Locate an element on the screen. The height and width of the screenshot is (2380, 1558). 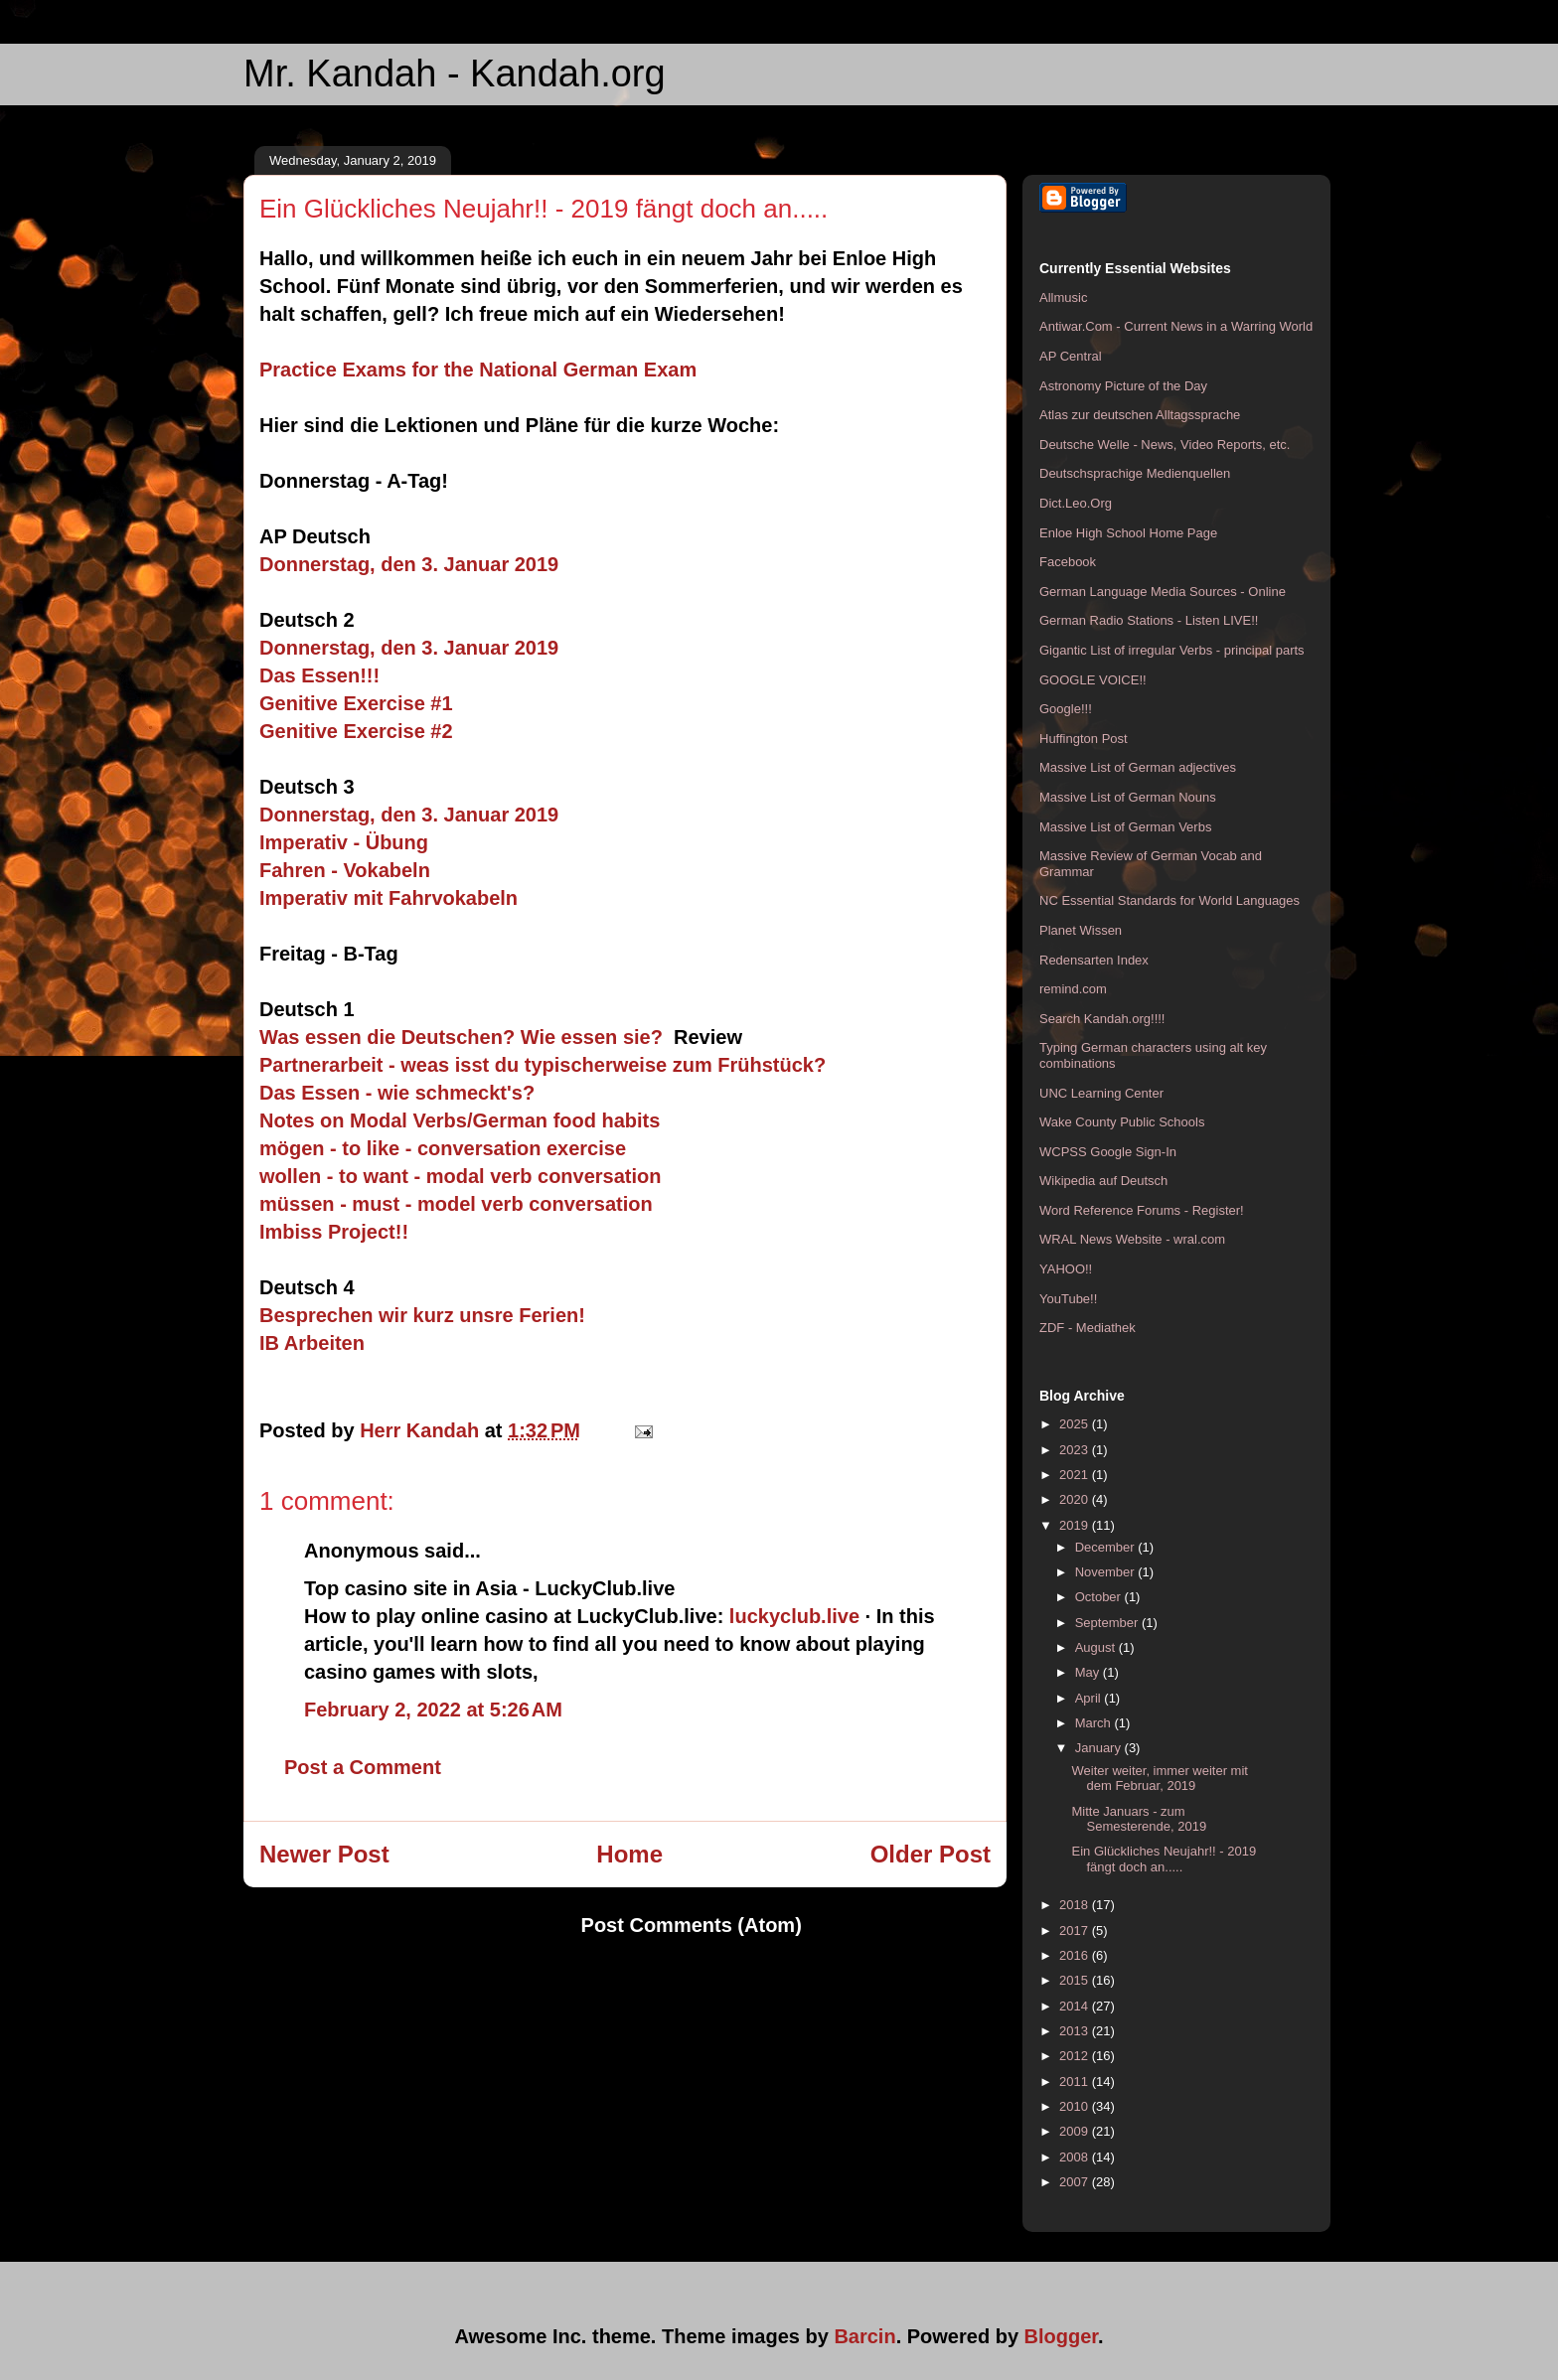
2008 is located at coordinates (1075, 2157).